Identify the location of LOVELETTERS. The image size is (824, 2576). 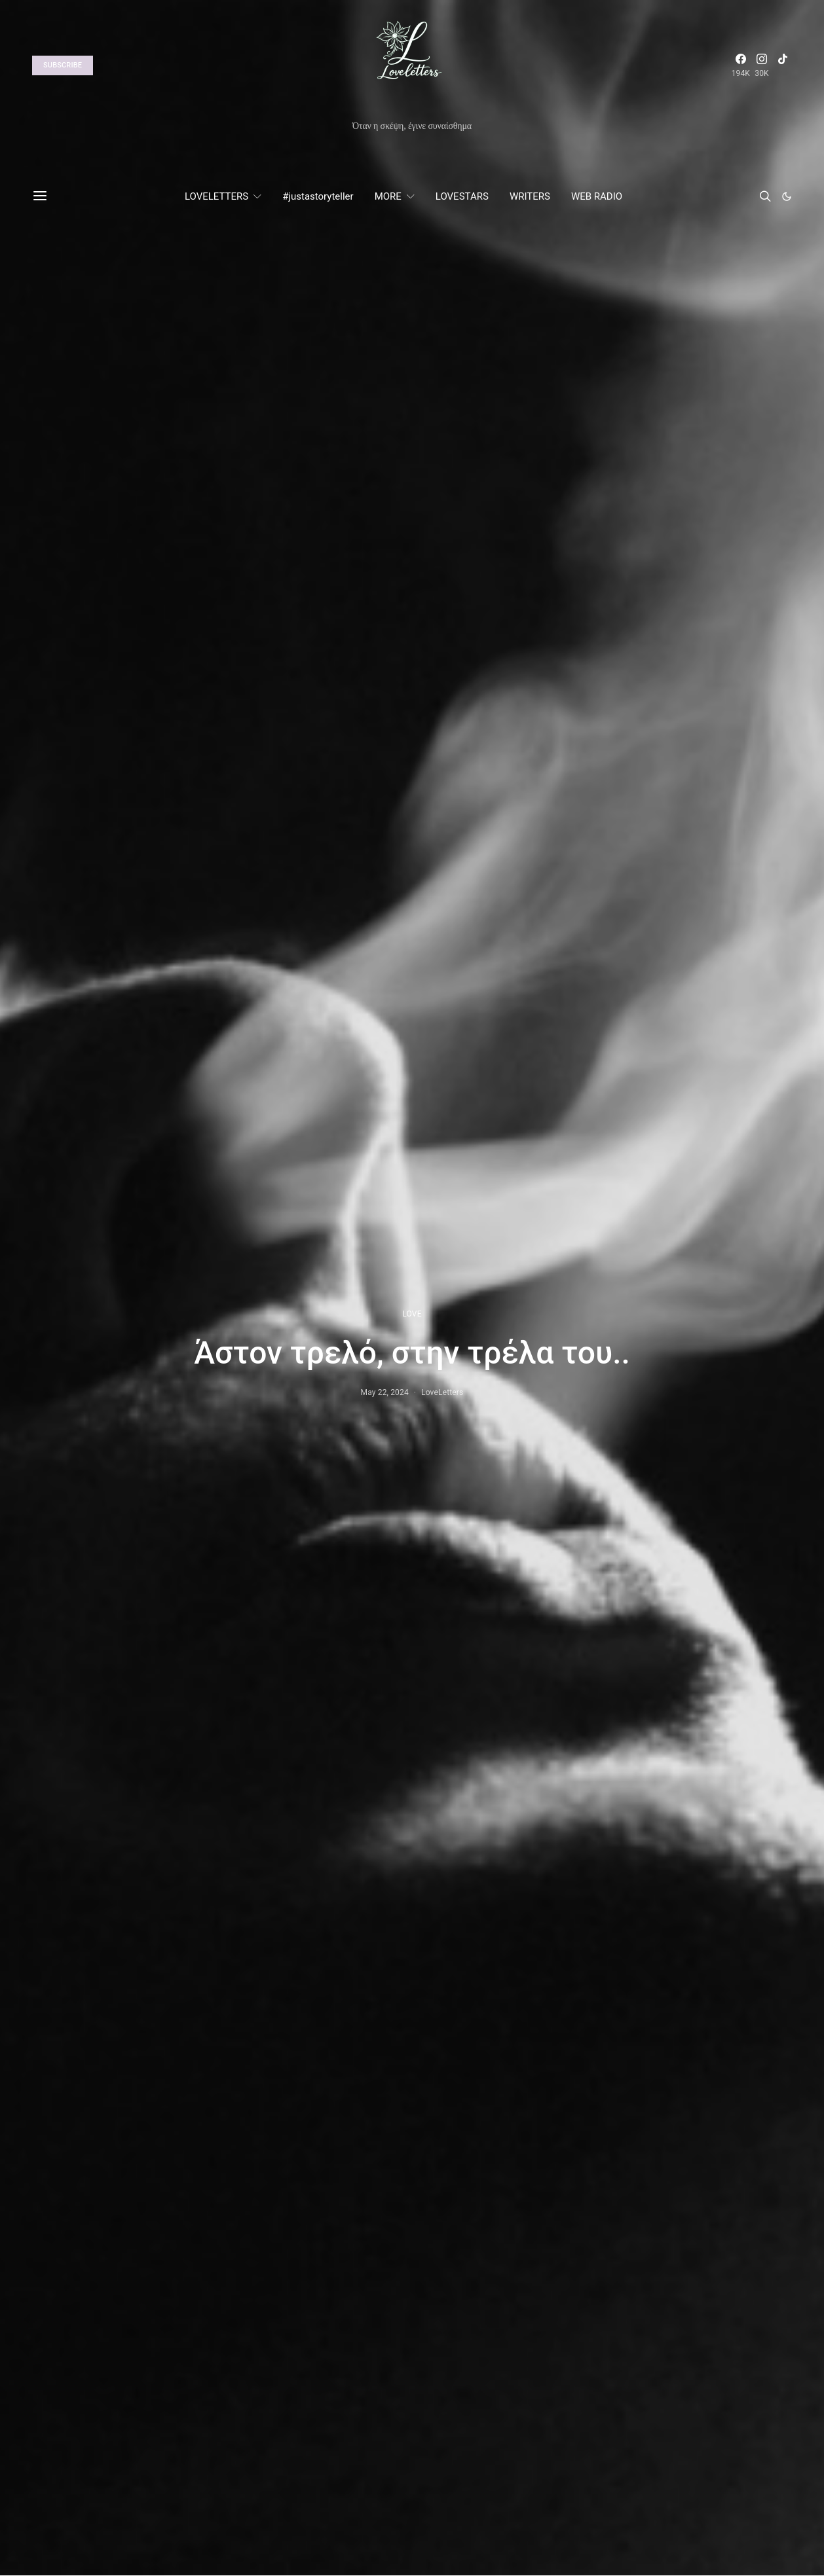
(216, 196).